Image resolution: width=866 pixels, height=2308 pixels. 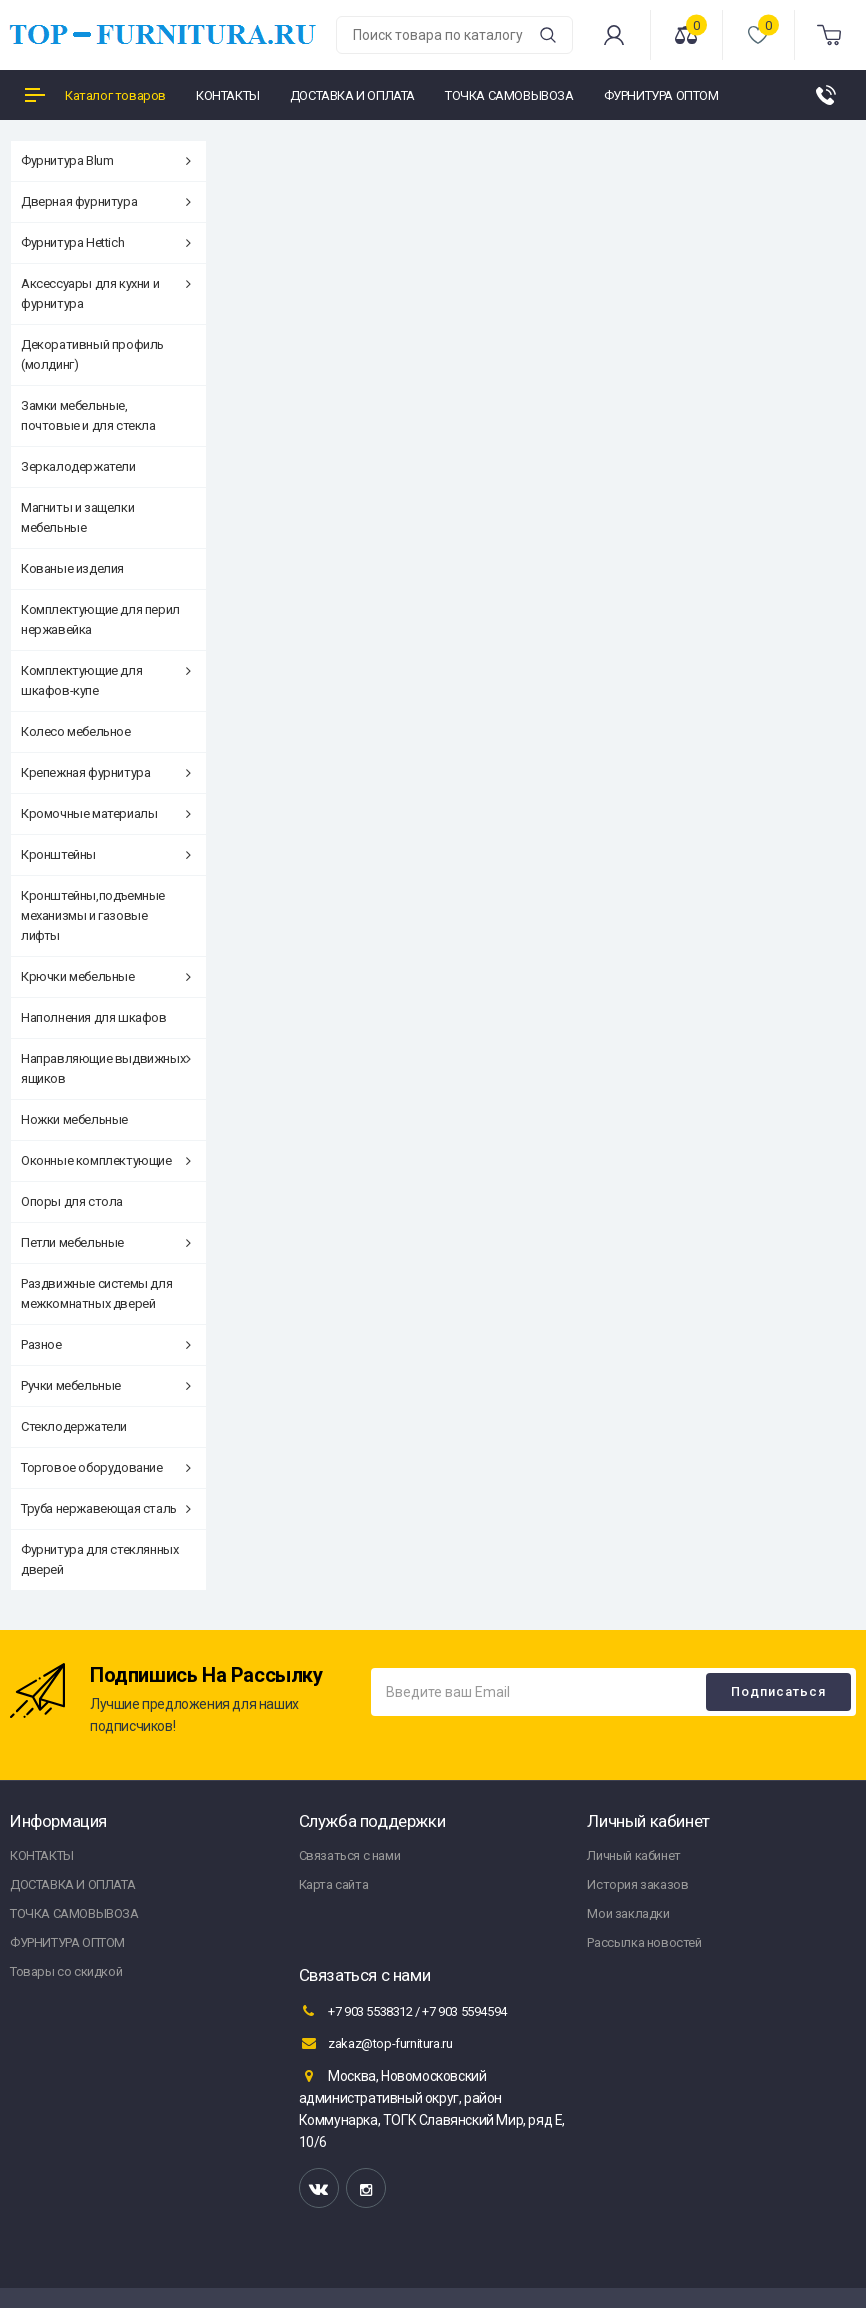 What do you see at coordinates (99, 1559) in the screenshot?
I see `Фурнитура для стеклянных дверей` at bounding box center [99, 1559].